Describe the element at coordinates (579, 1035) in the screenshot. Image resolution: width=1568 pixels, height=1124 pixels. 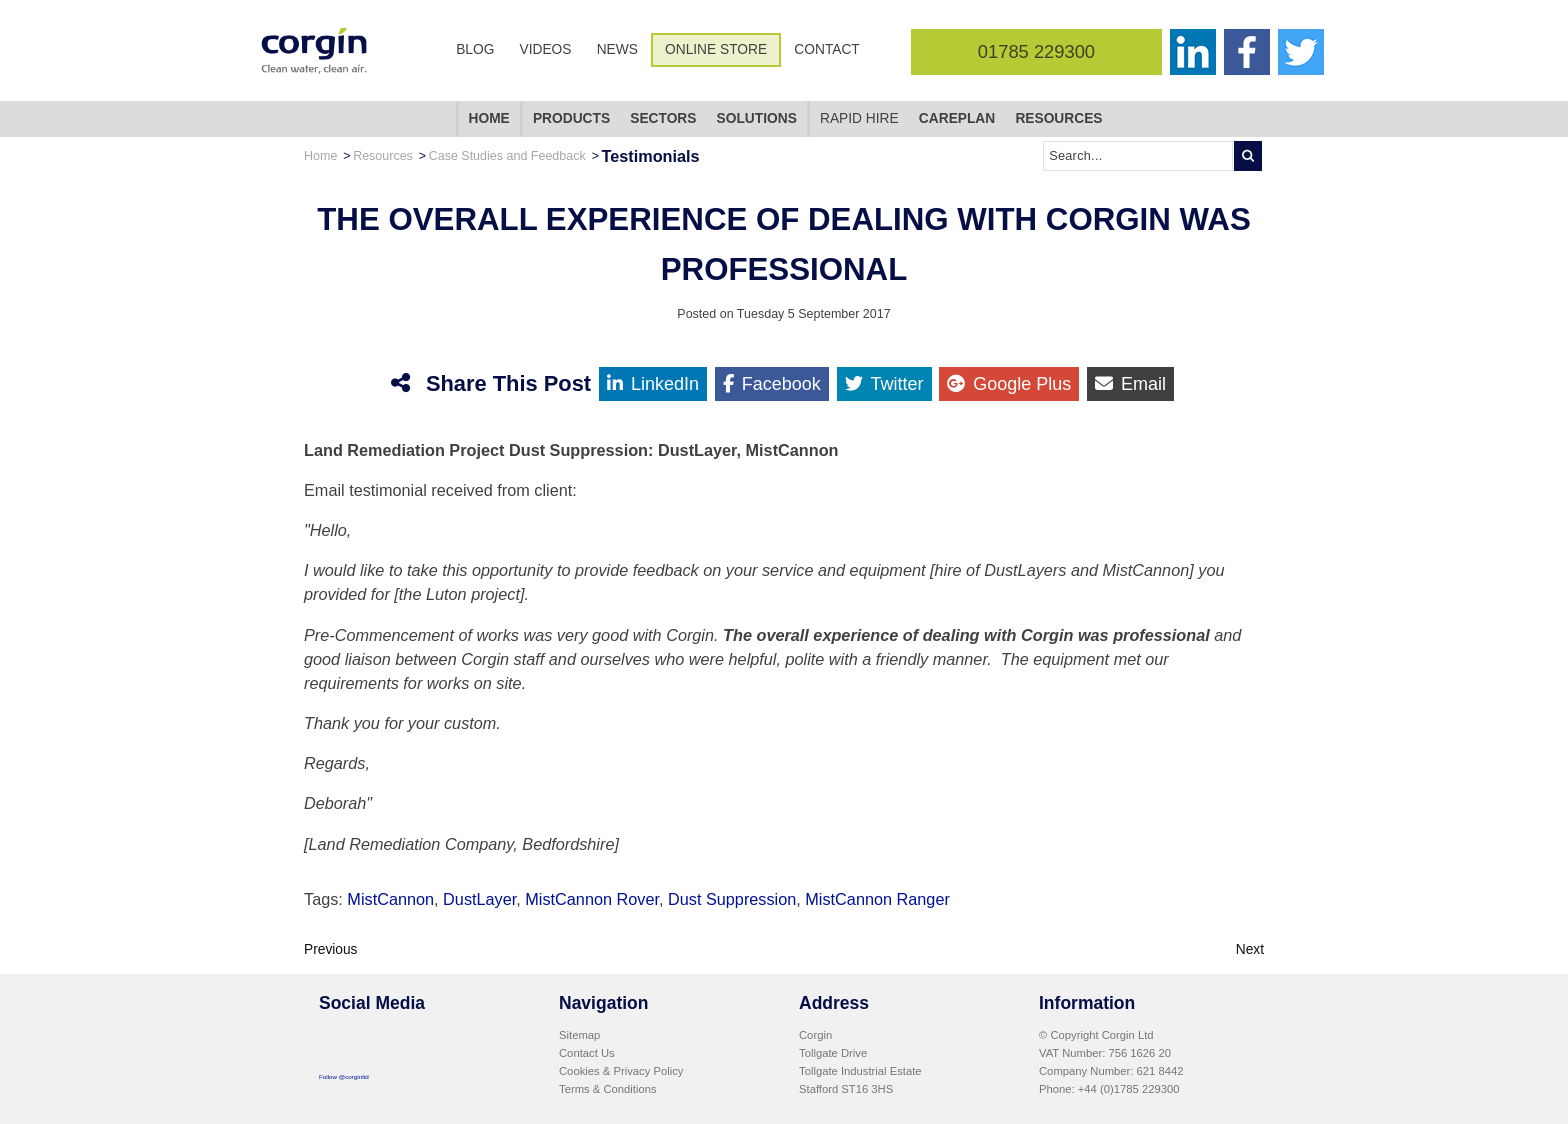
I see `Sitemap [menuitem]` at that location.